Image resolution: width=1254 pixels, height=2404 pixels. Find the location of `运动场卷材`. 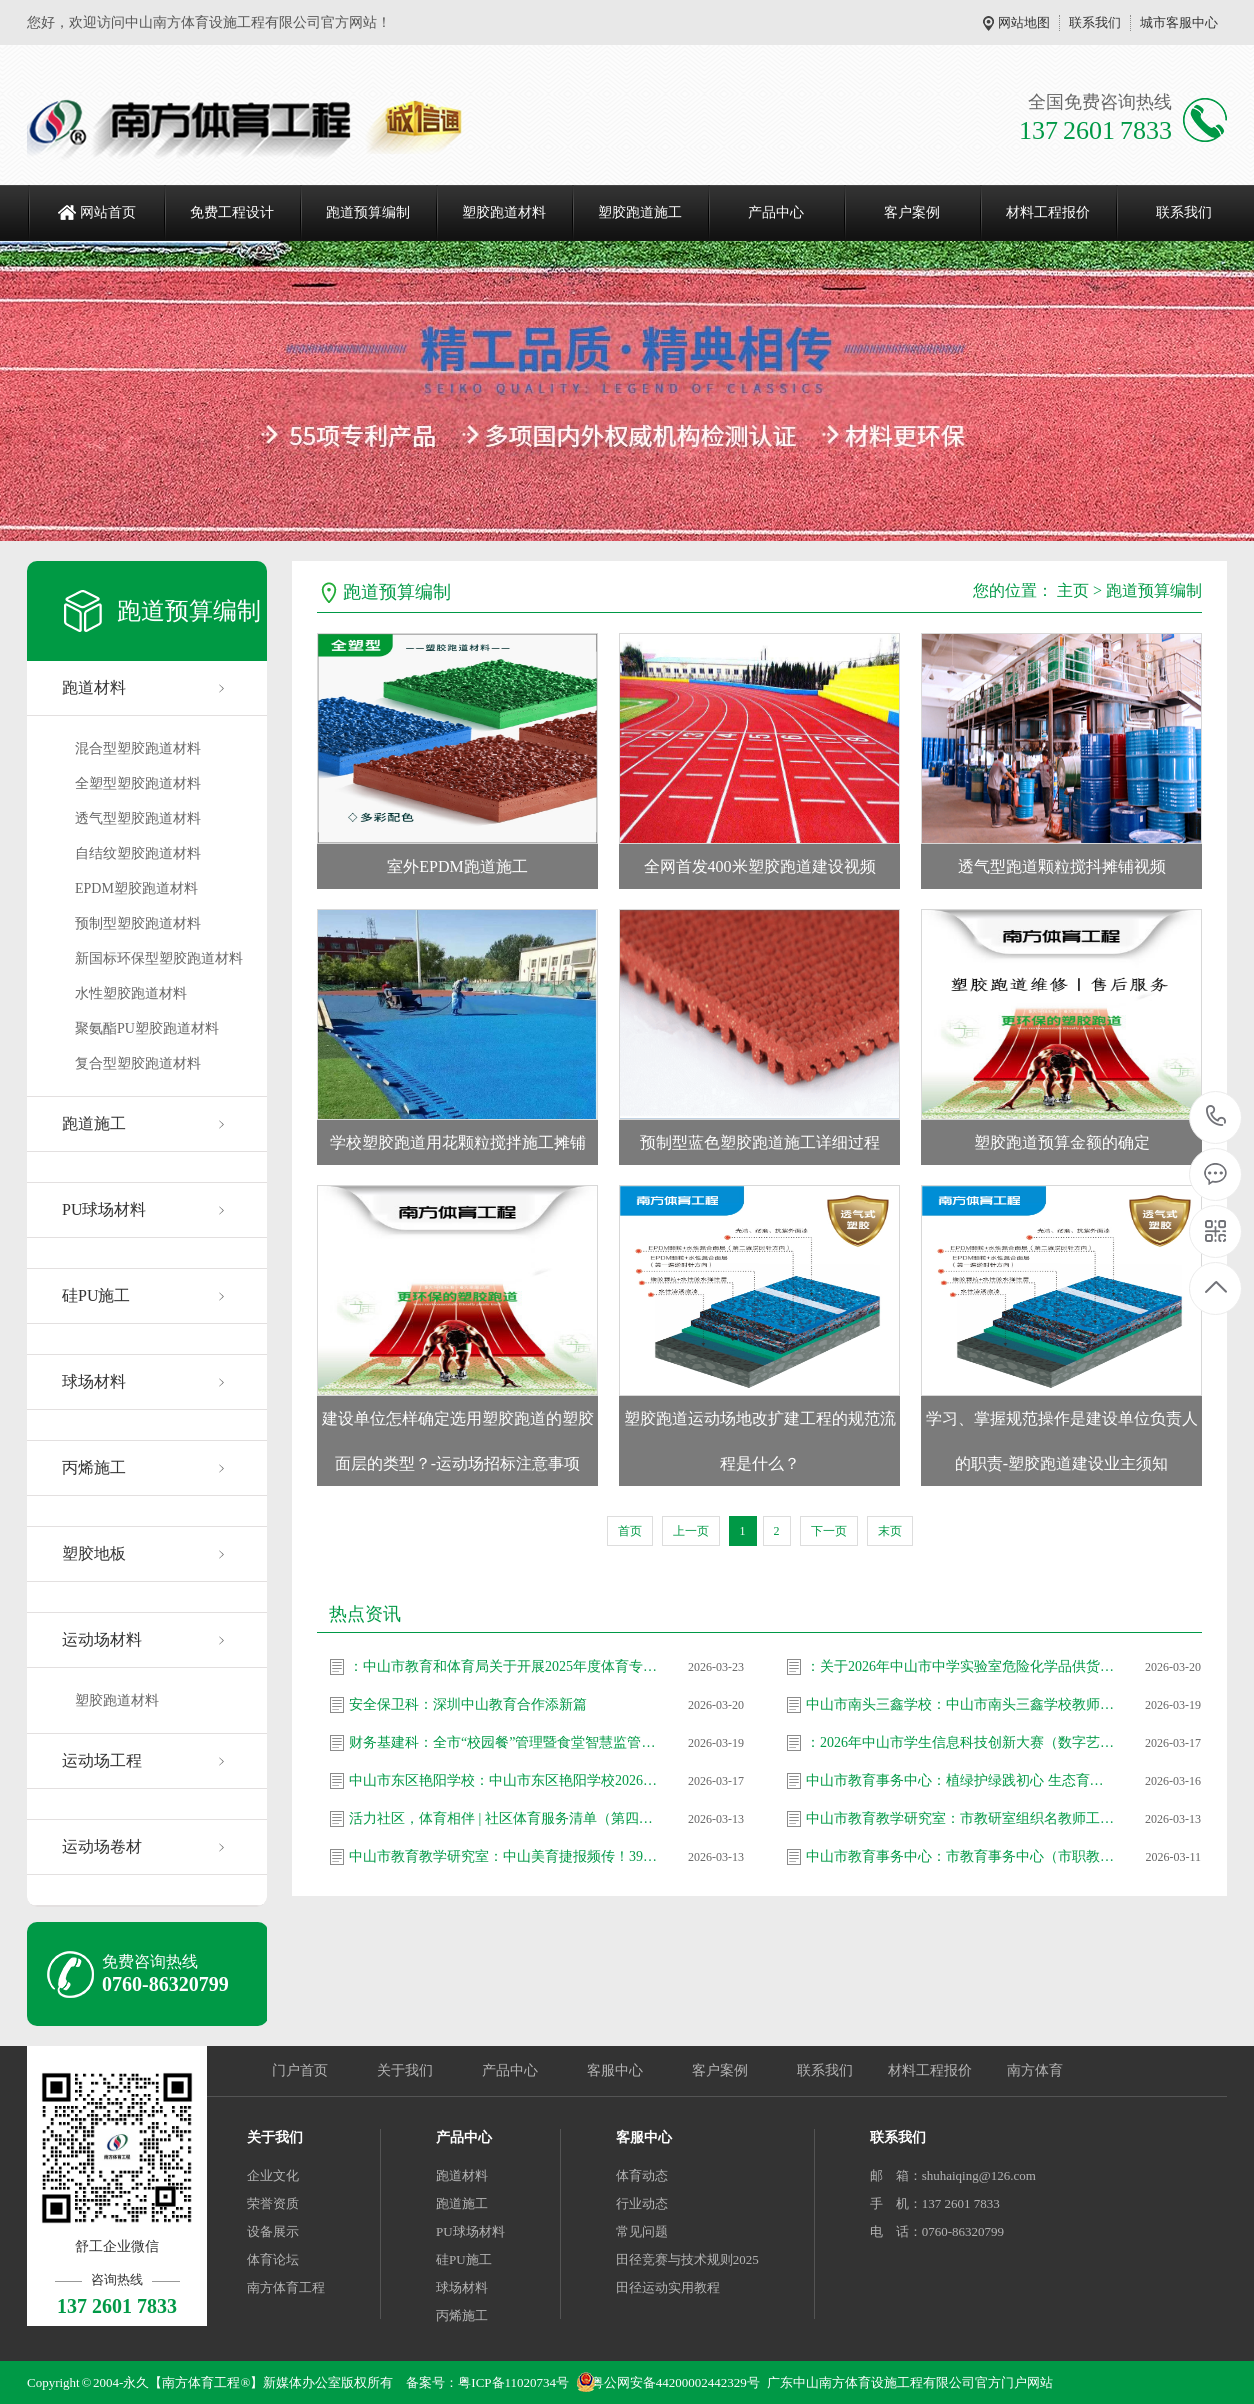

运动场卷材 is located at coordinates (102, 1846).